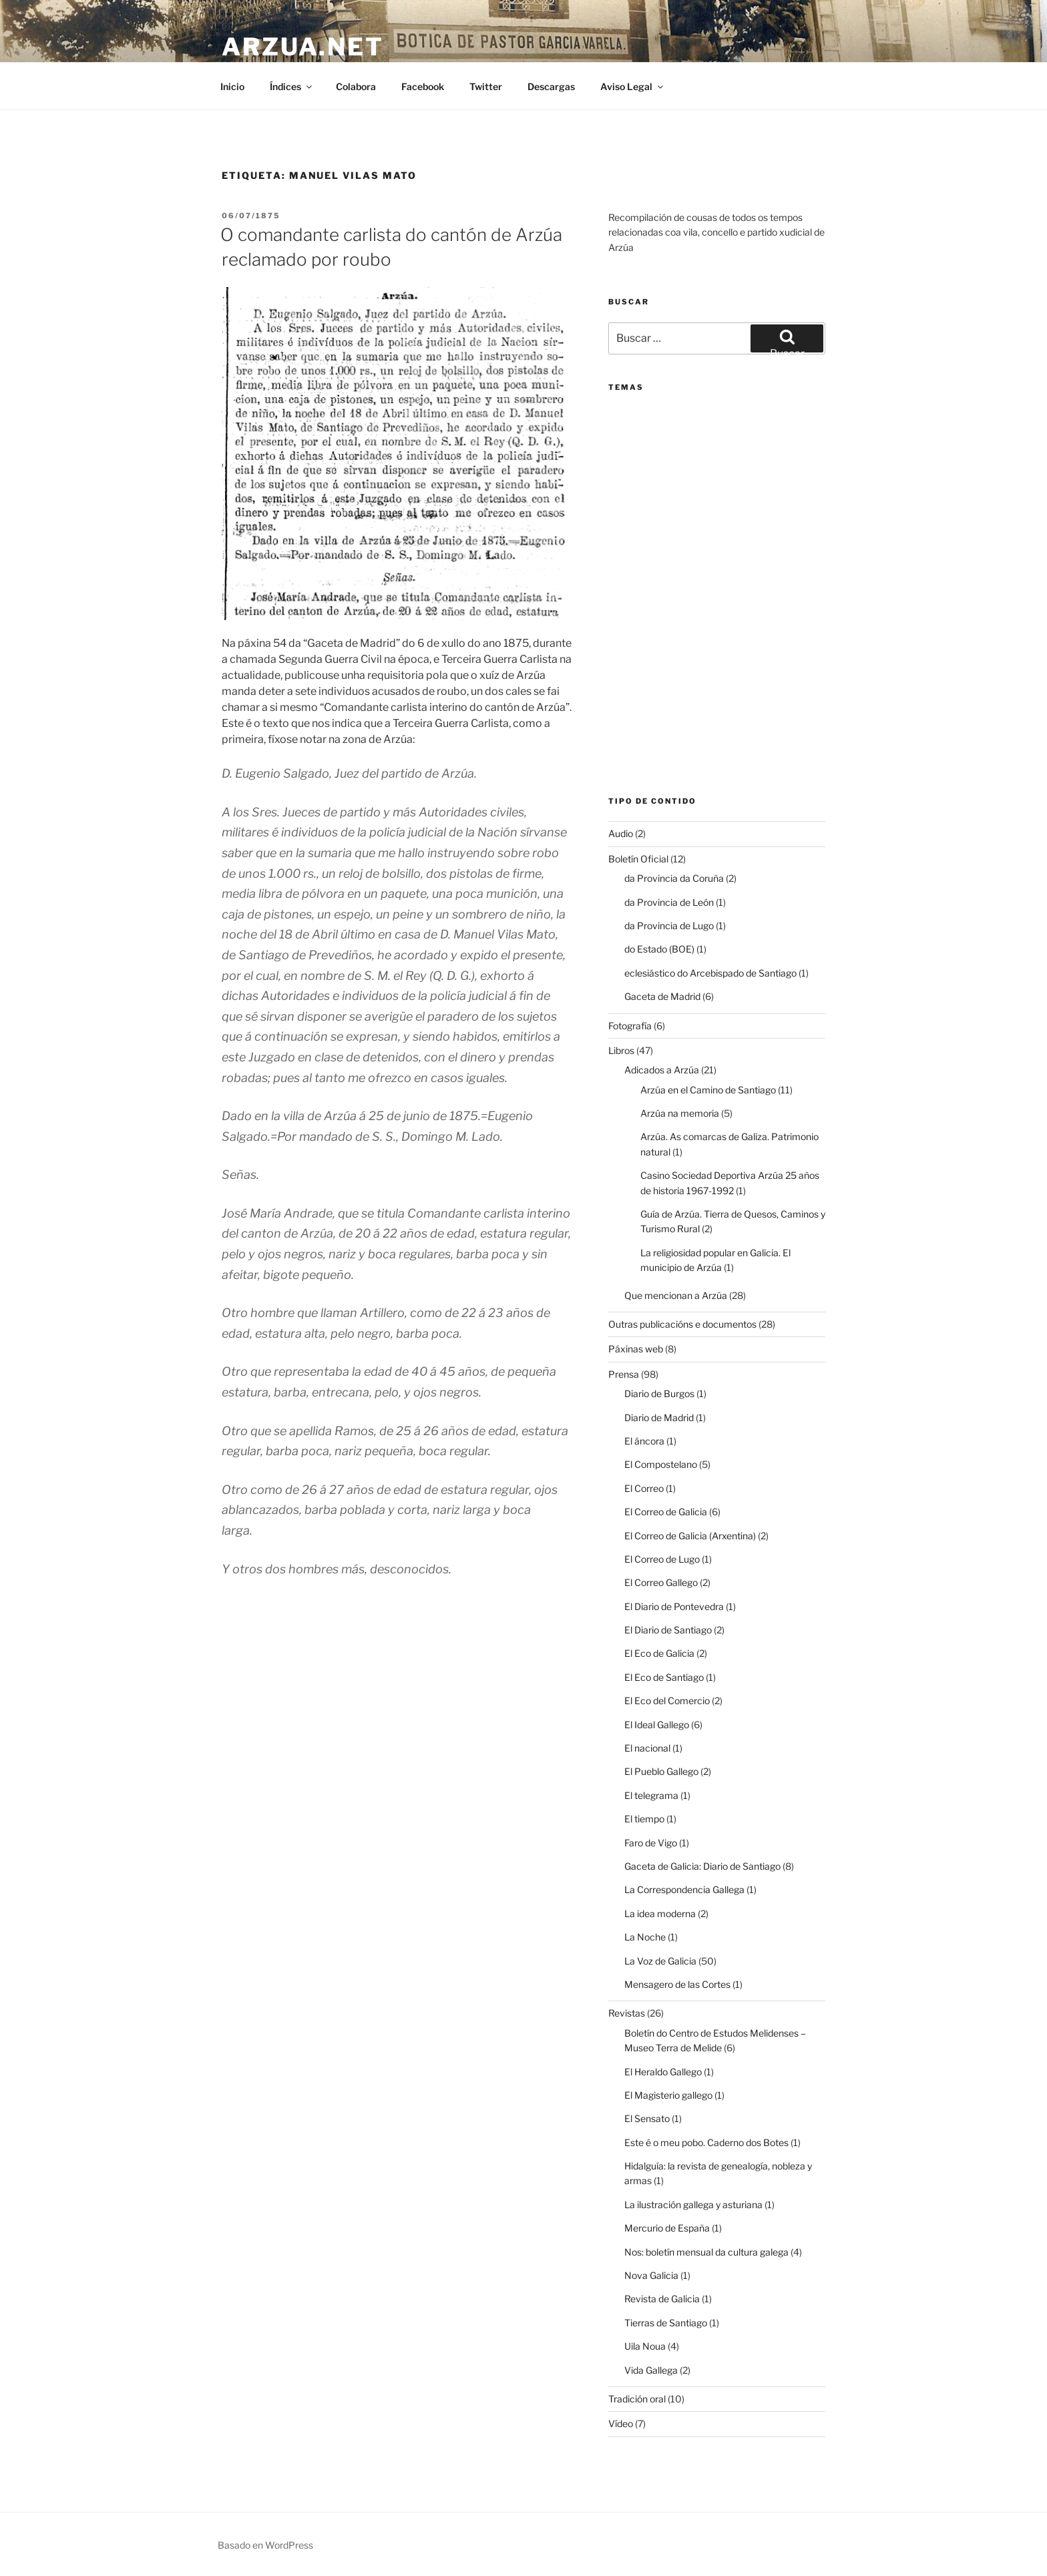 This screenshot has width=1047, height=2576. What do you see at coordinates (303, 46) in the screenshot?
I see `arzua.net` at bounding box center [303, 46].